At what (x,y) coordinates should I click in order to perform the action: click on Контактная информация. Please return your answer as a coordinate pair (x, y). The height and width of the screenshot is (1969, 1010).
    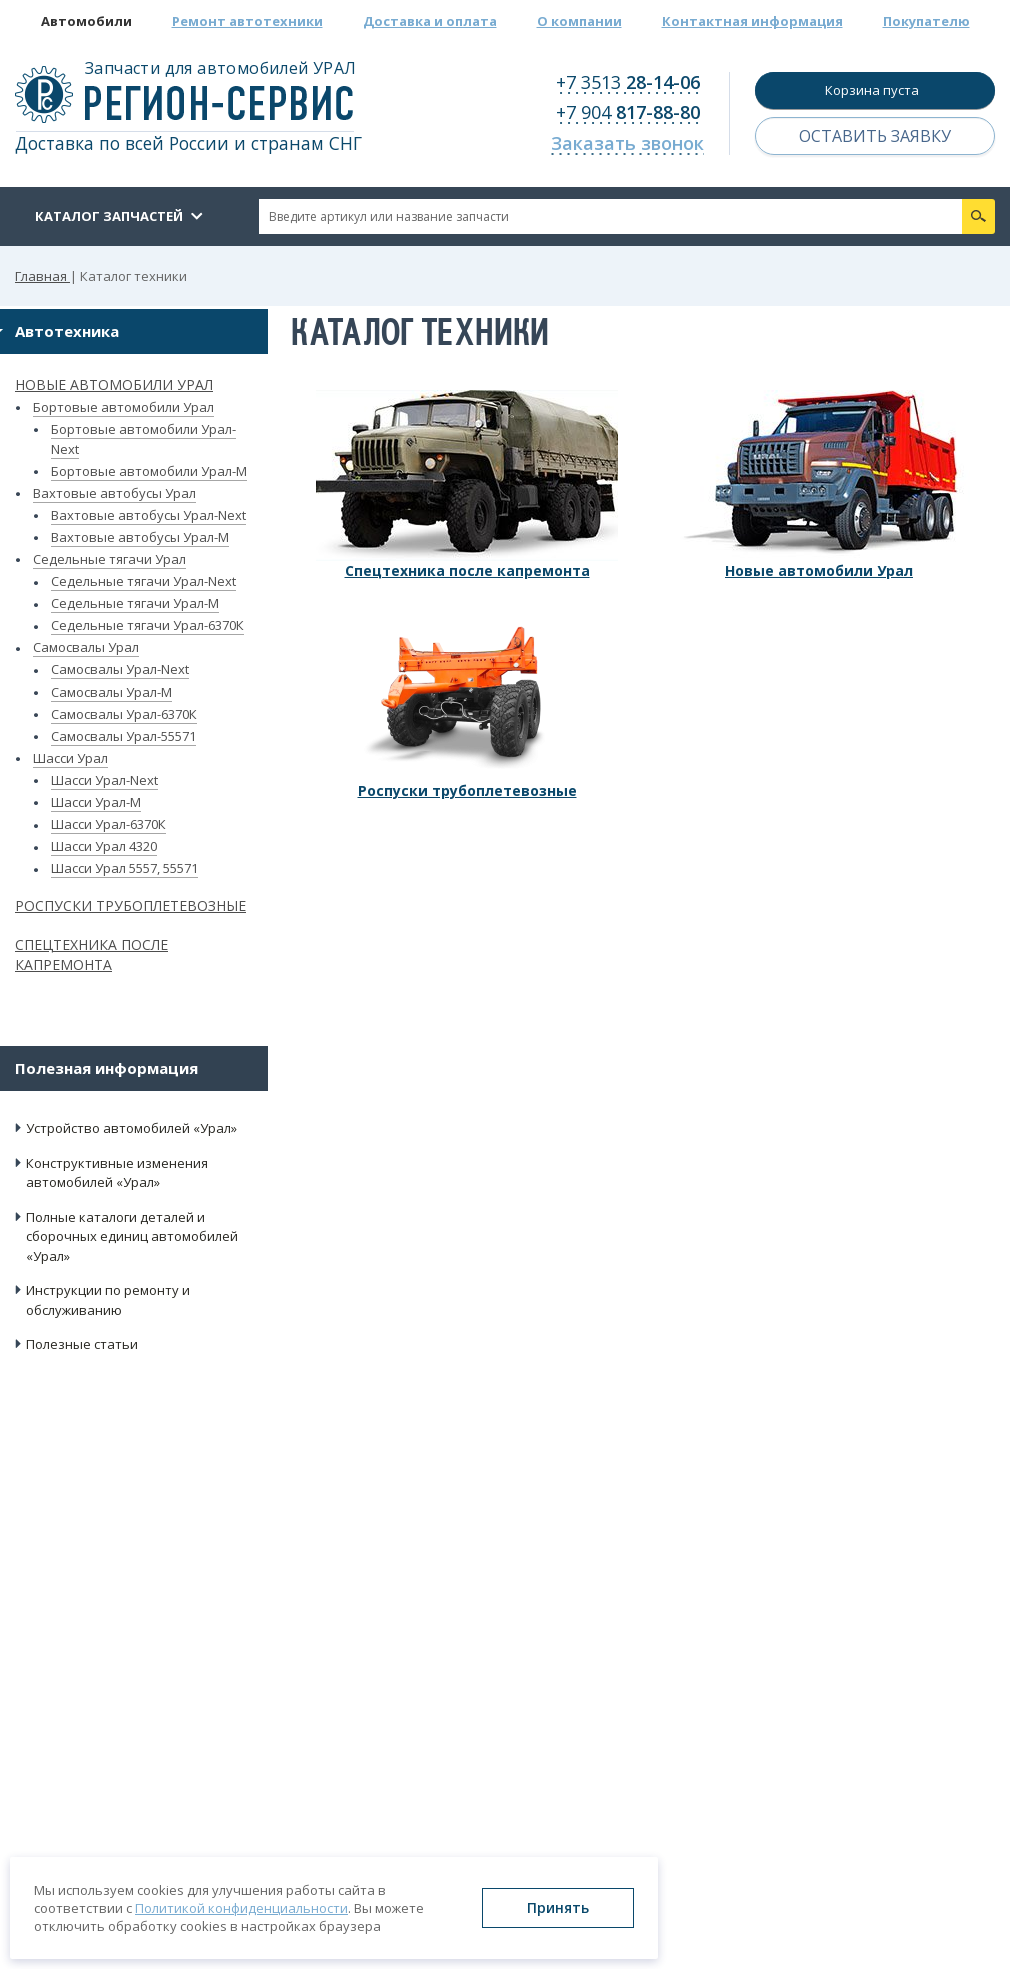
    Looking at the image, I should click on (752, 21).